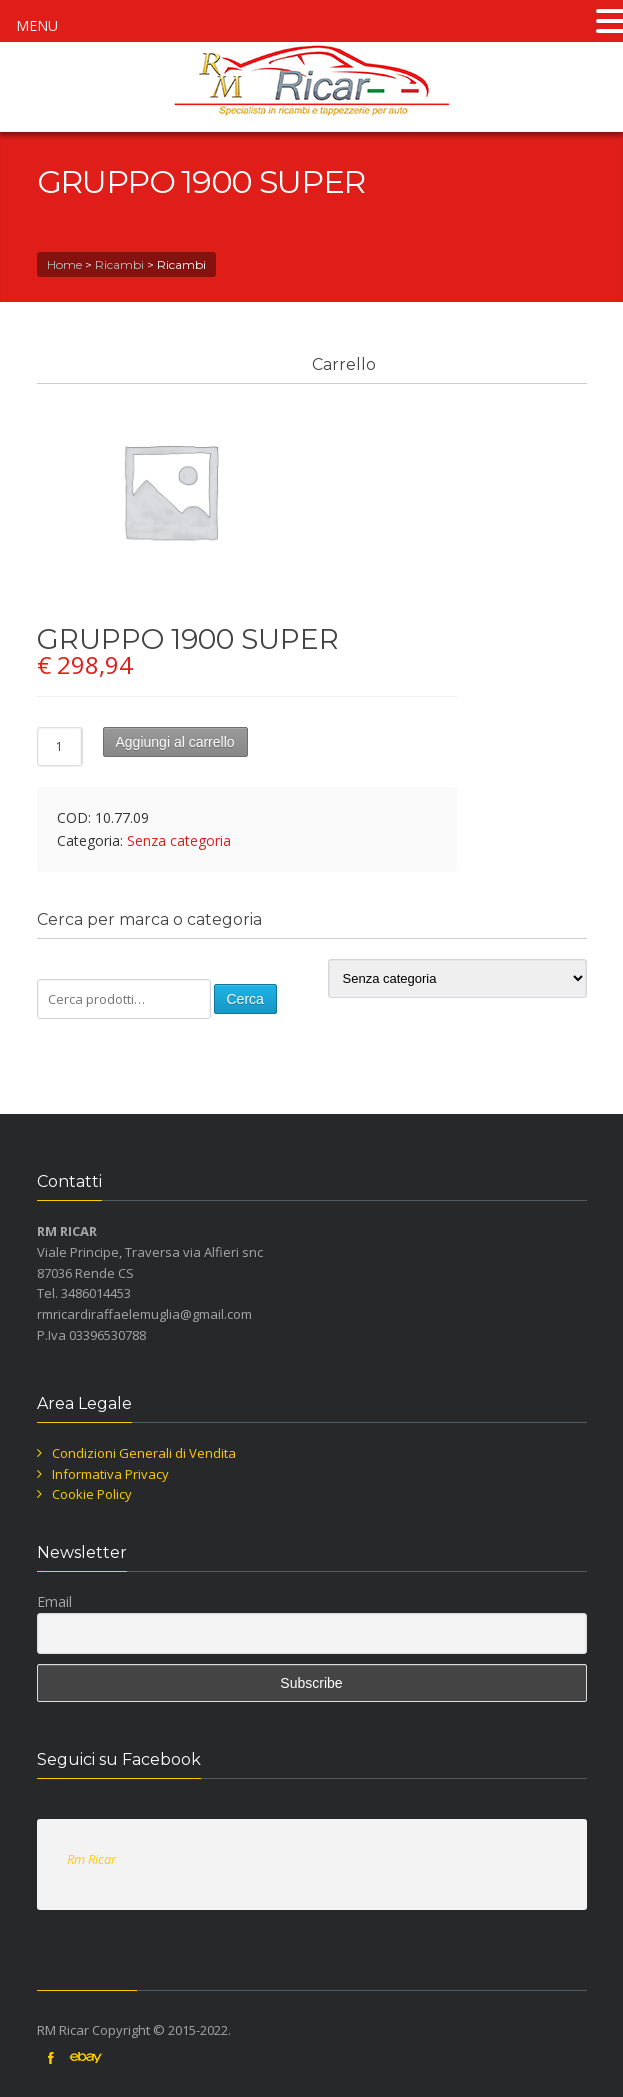  What do you see at coordinates (64, 264) in the screenshot?
I see `Home` at bounding box center [64, 264].